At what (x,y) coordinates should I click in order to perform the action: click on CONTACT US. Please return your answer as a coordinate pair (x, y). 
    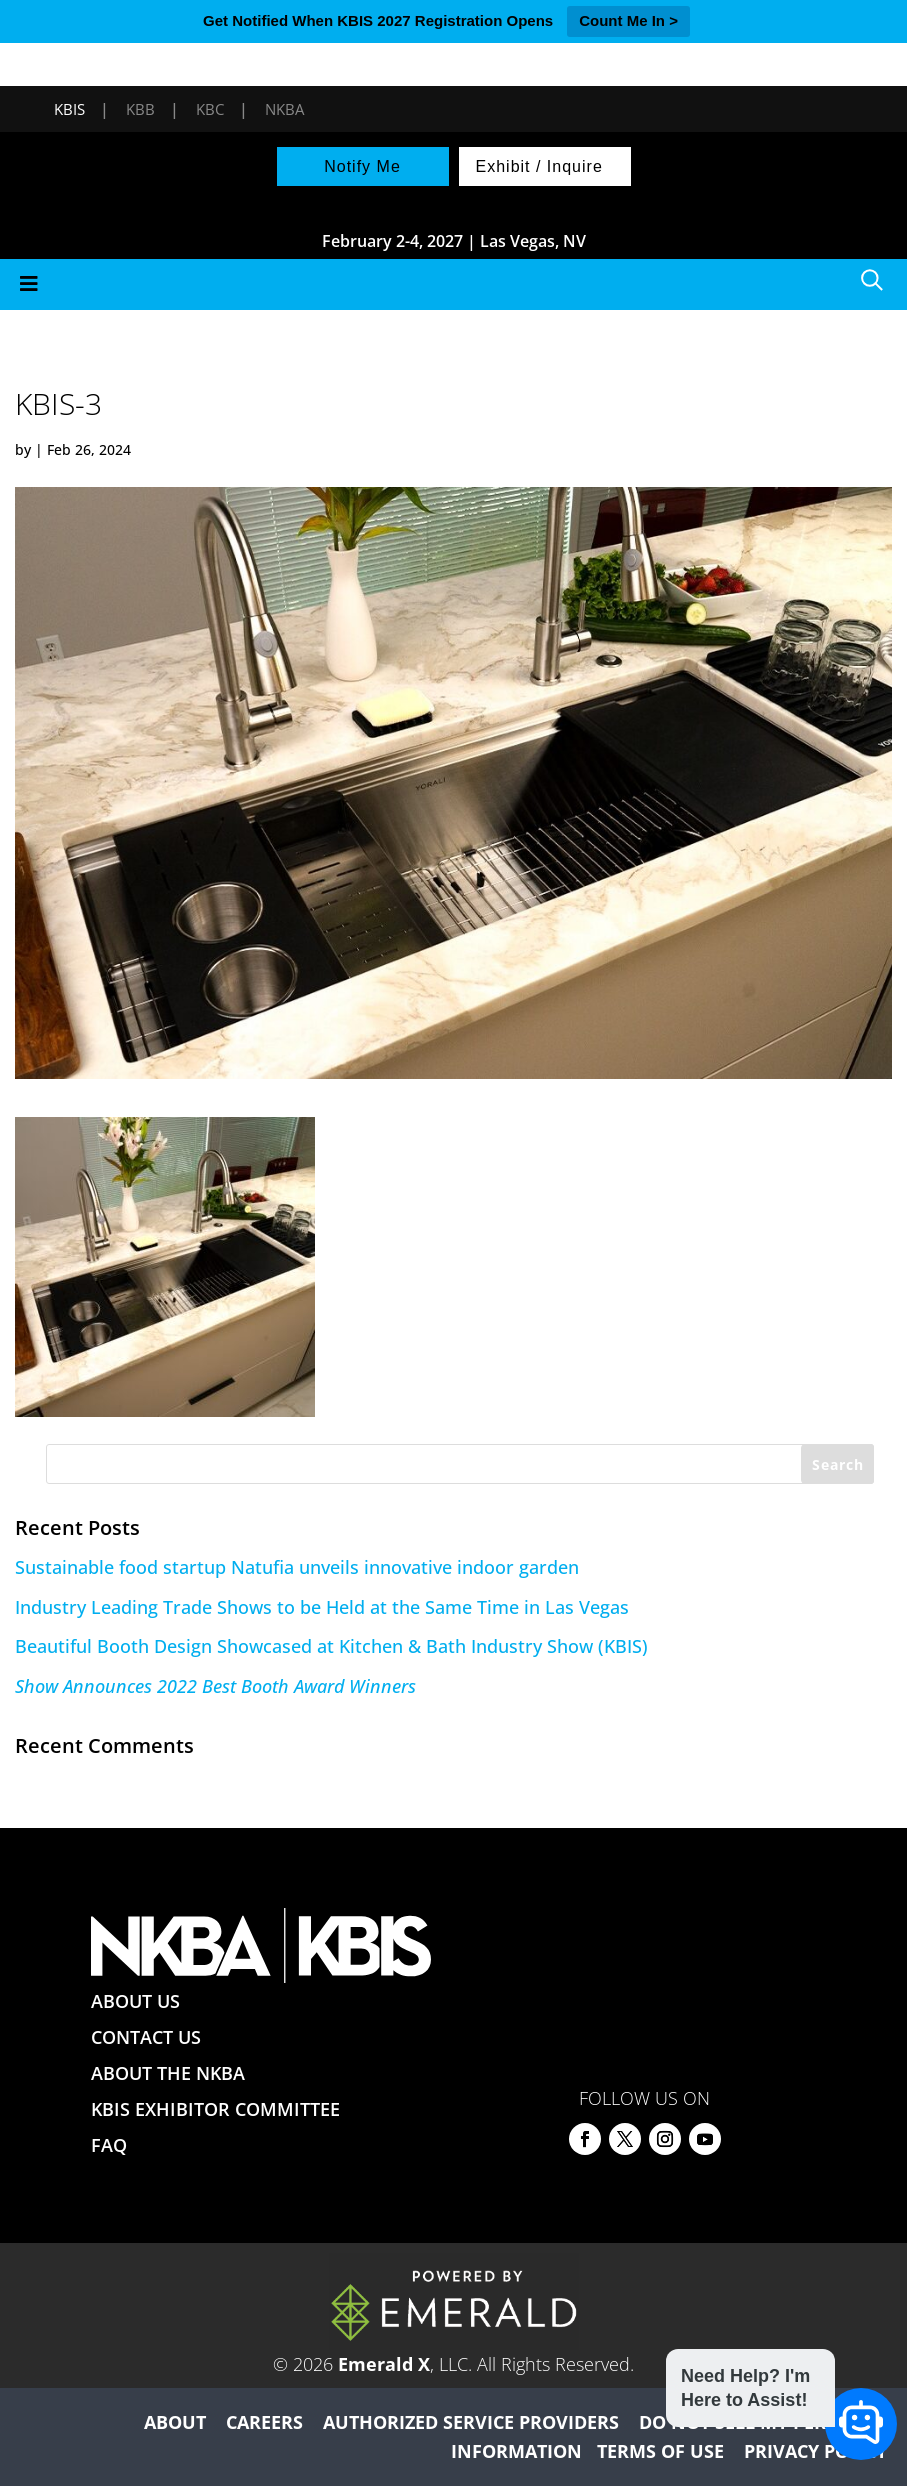
    Looking at the image, I should click on (146, 2037).